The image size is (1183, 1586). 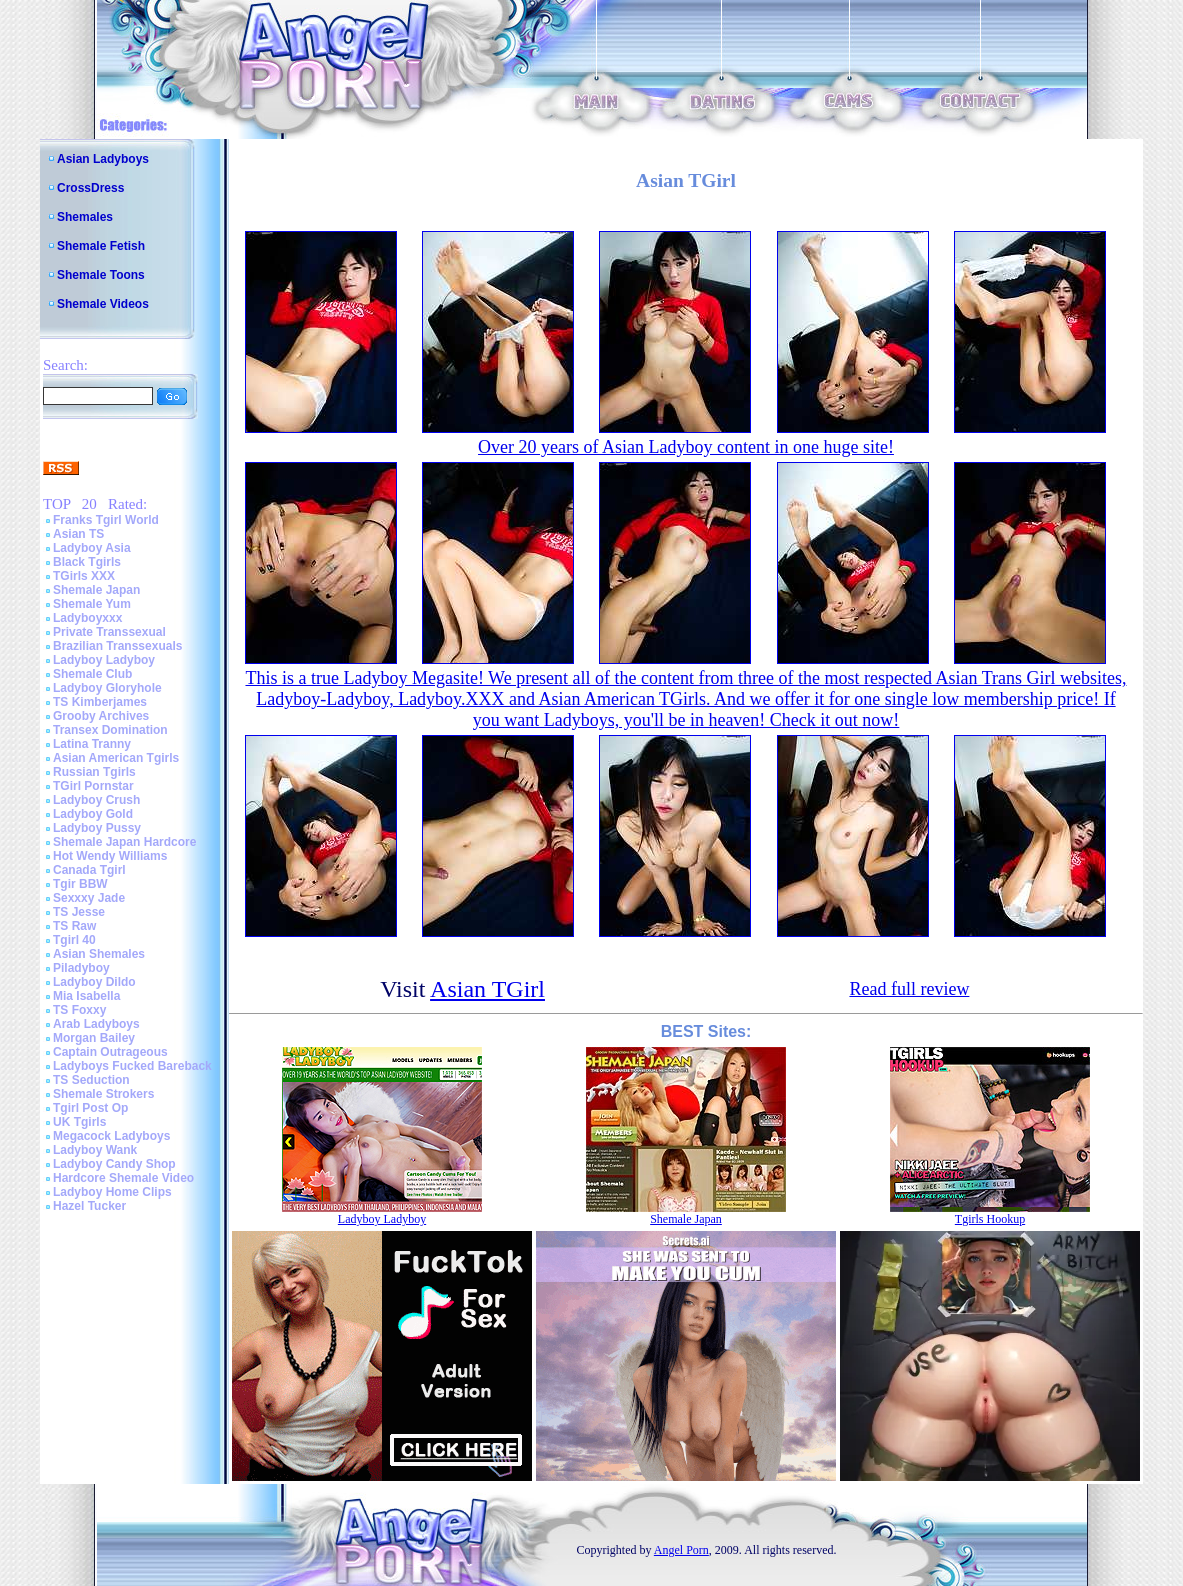 What do you see at coordinates (93, 786) in the screenshot?
I see `TGirl Pornstar` at bounding box center [93, 786].